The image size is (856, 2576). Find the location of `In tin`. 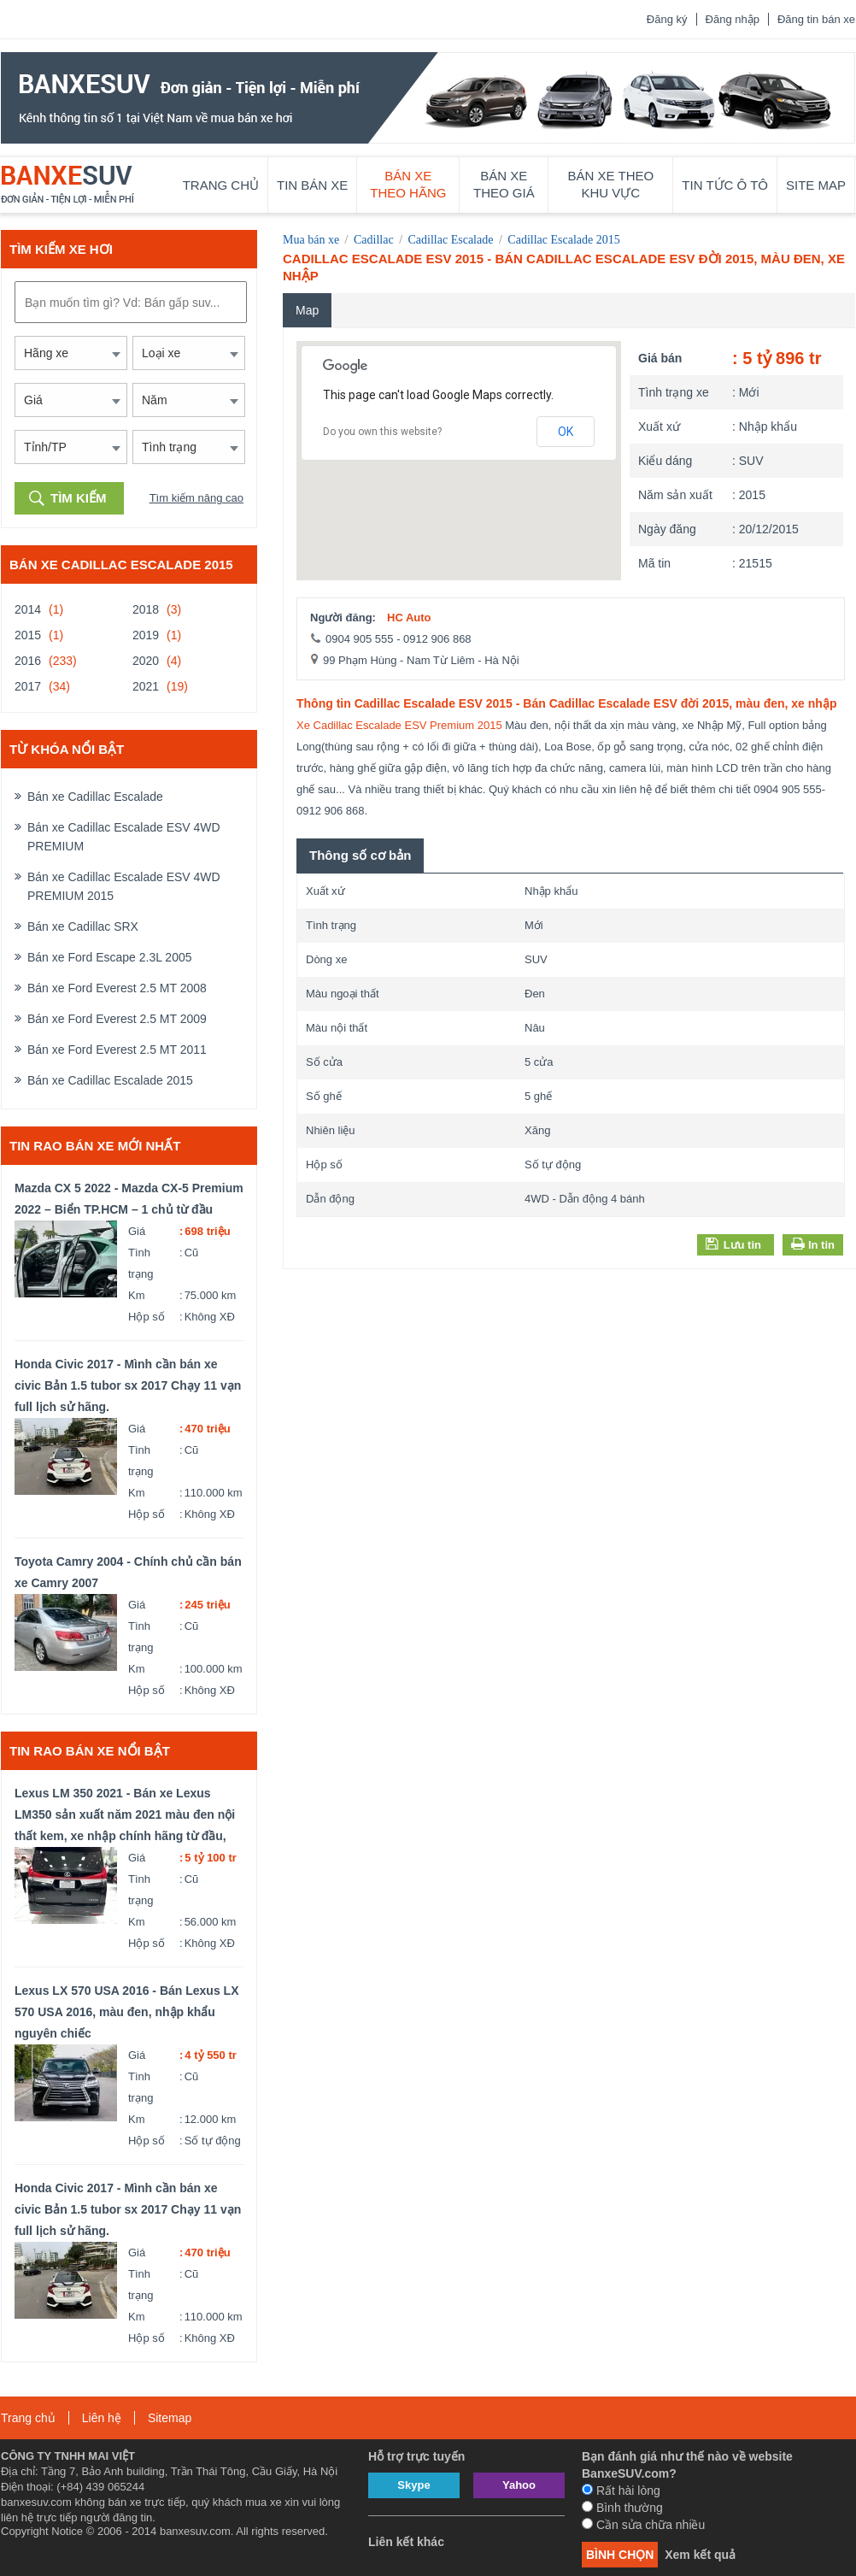

In tin is located at coordinates (820, 1244).